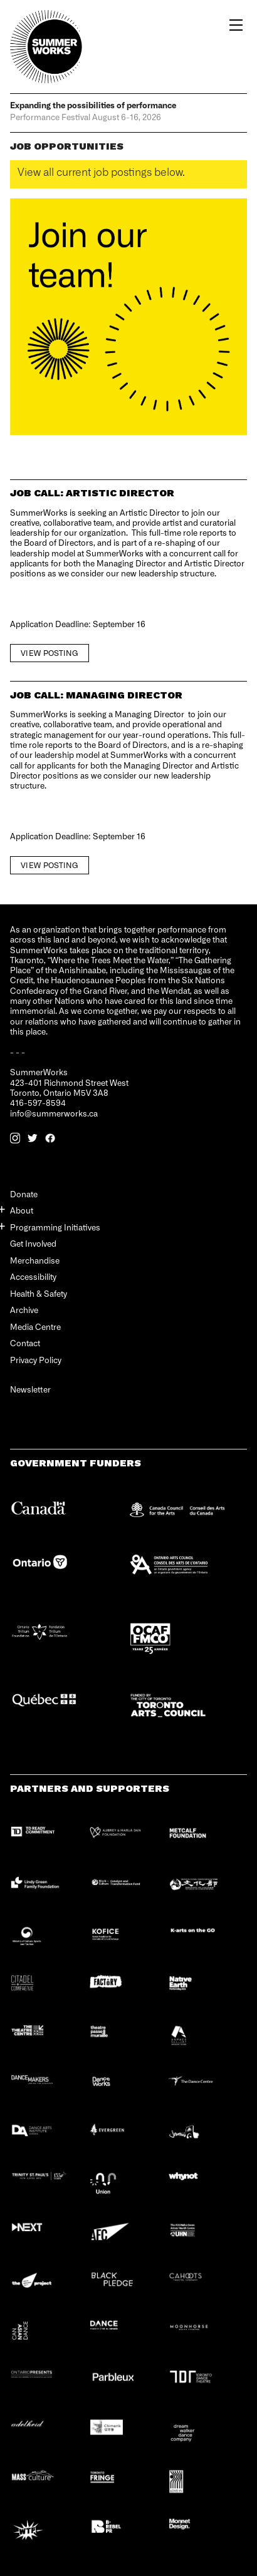 This screenshot has width=257, height=2576. I want to click on Archive, so click(24, 1309).